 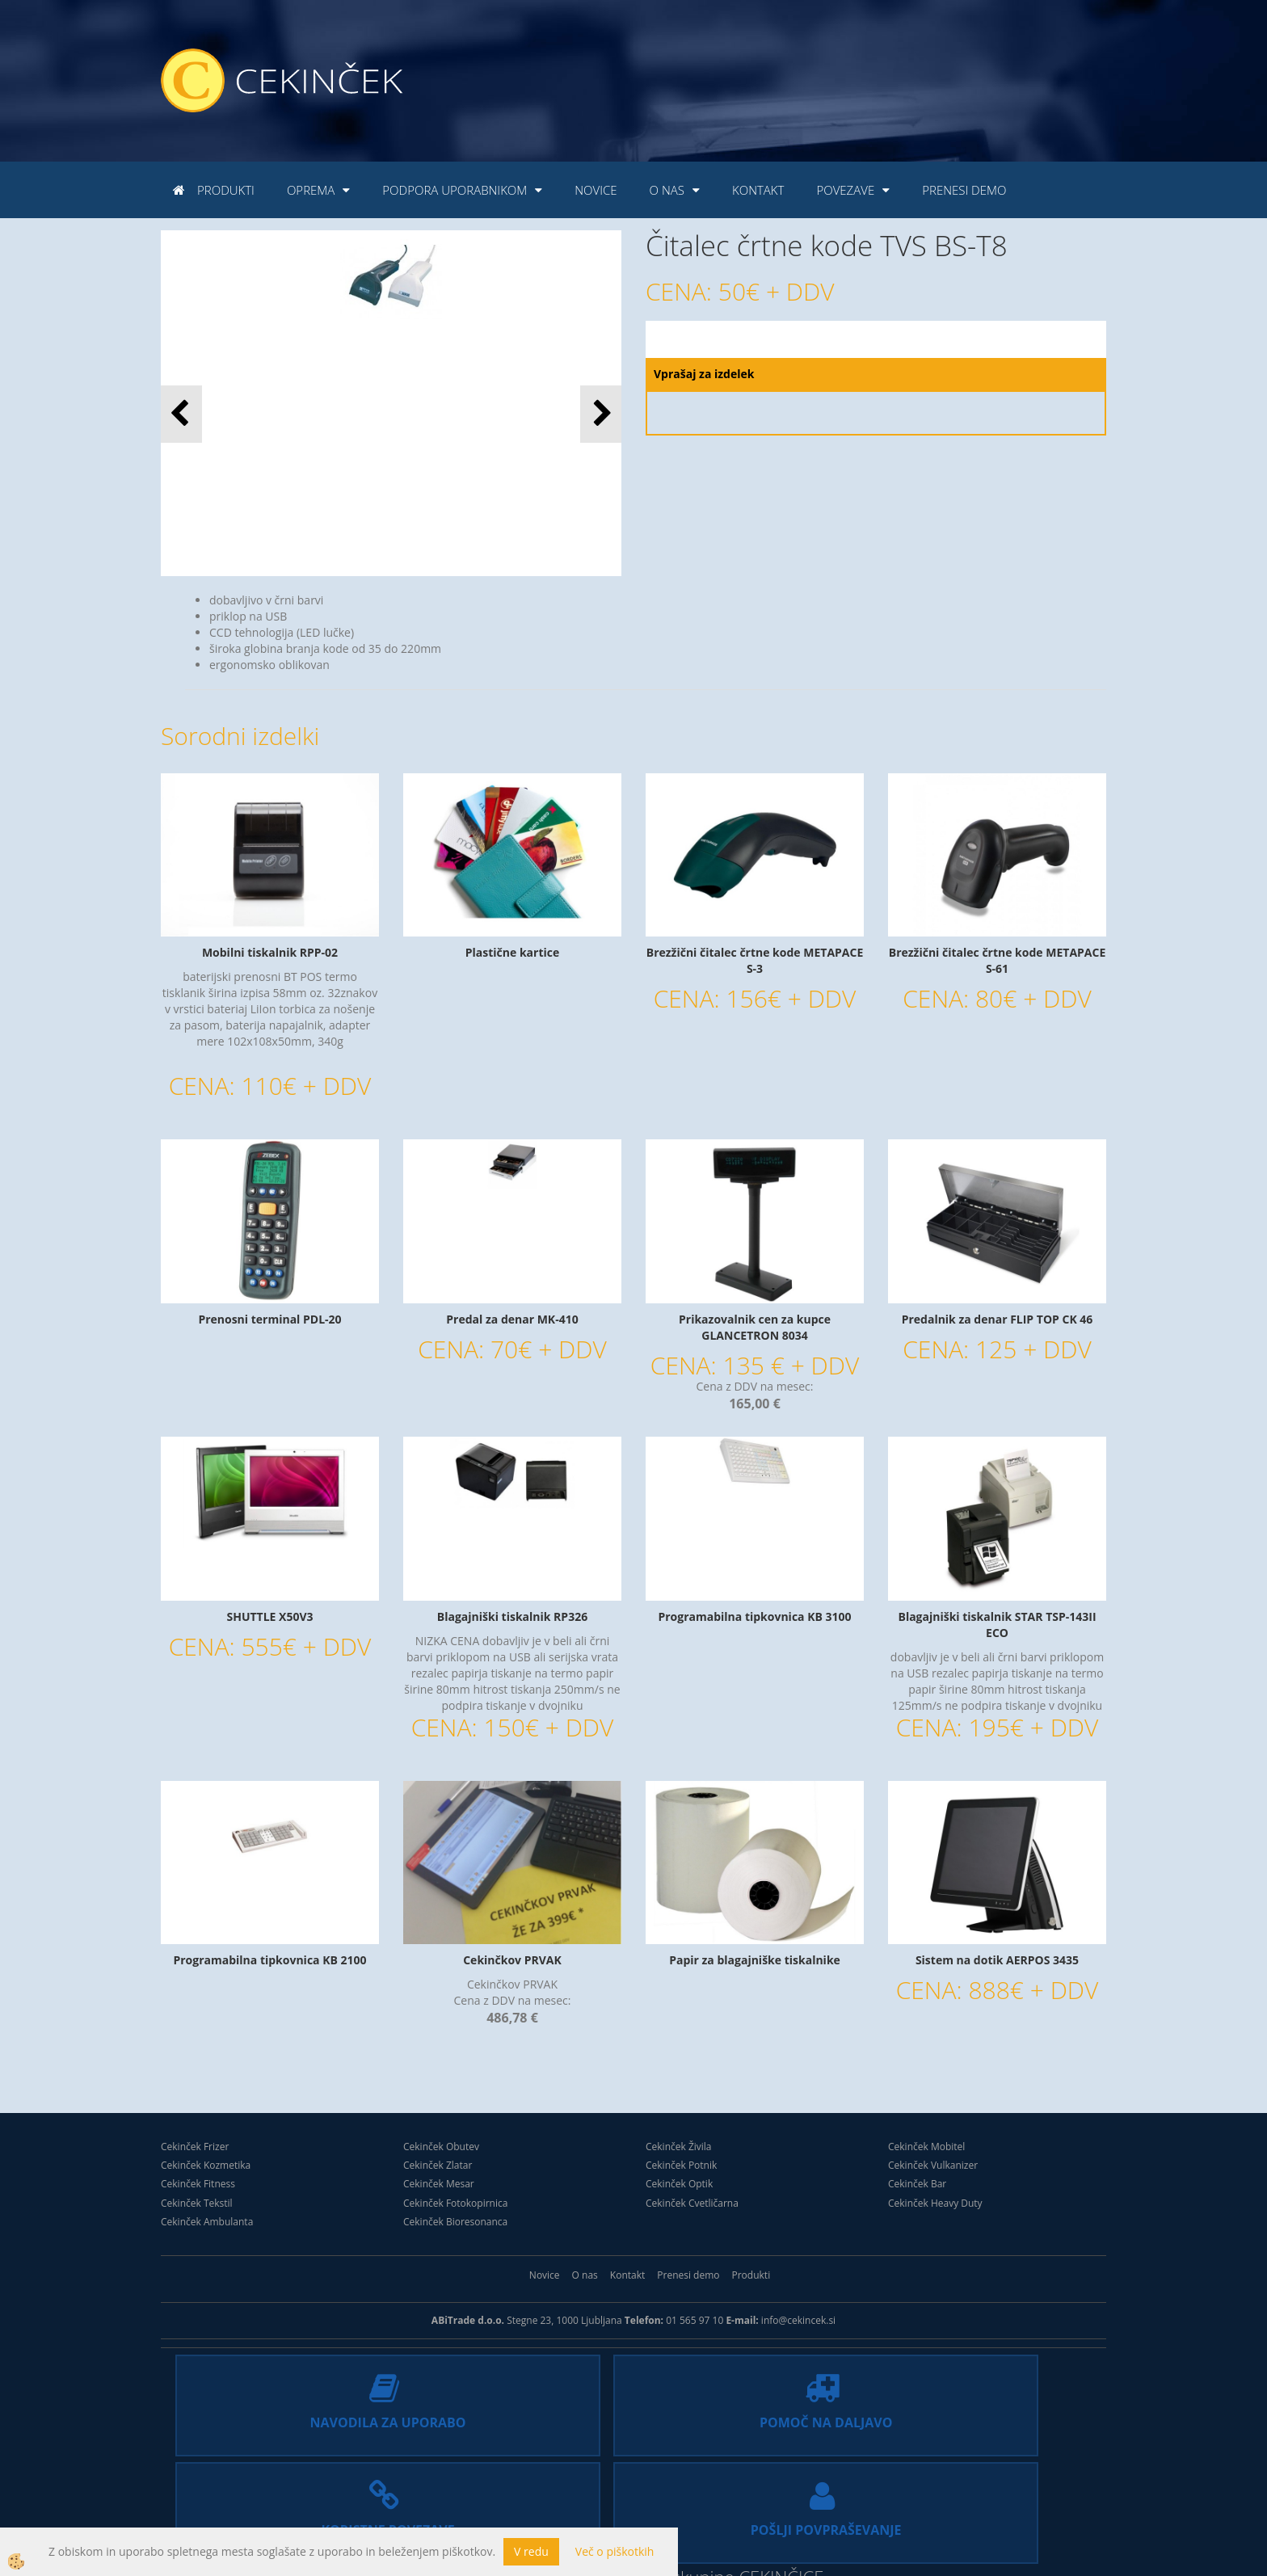 What do you see at coordinates (917, 2184) in the screenshot?
I see `Cekinček Bar` at bounding box center [917, 2184].